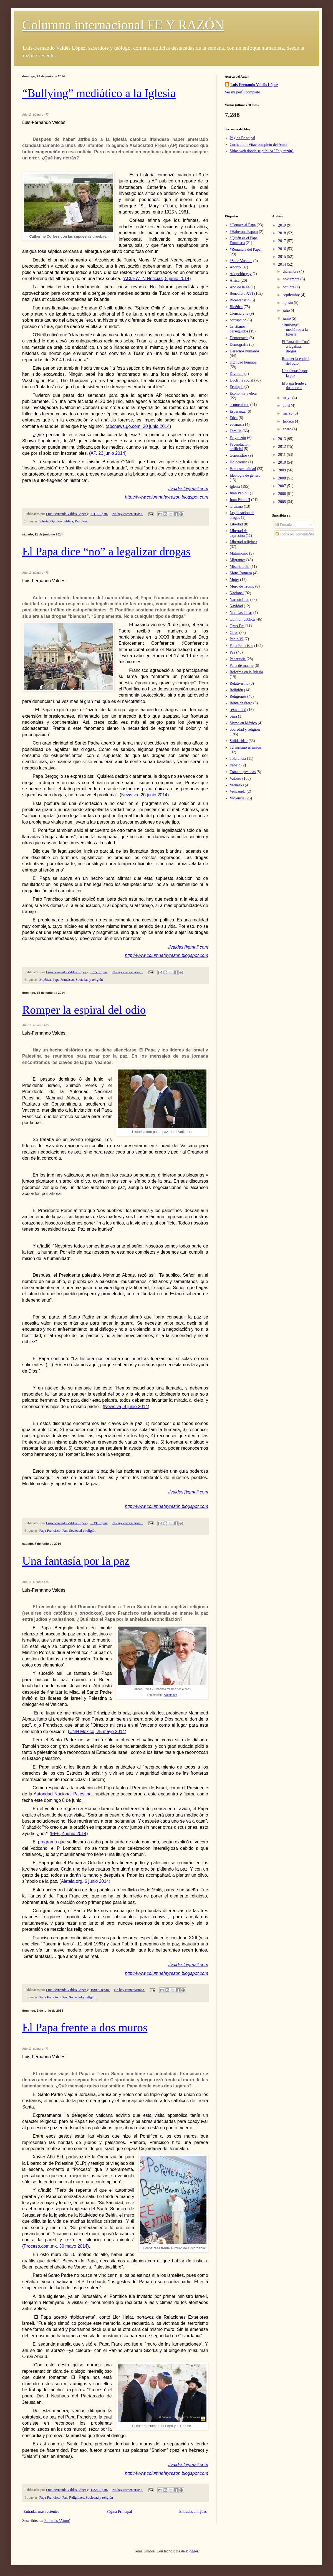 The width and height of the screenshot is (333, 2576). I want to click on CNN México, 25 mayo 2014, so click(97, 1731).